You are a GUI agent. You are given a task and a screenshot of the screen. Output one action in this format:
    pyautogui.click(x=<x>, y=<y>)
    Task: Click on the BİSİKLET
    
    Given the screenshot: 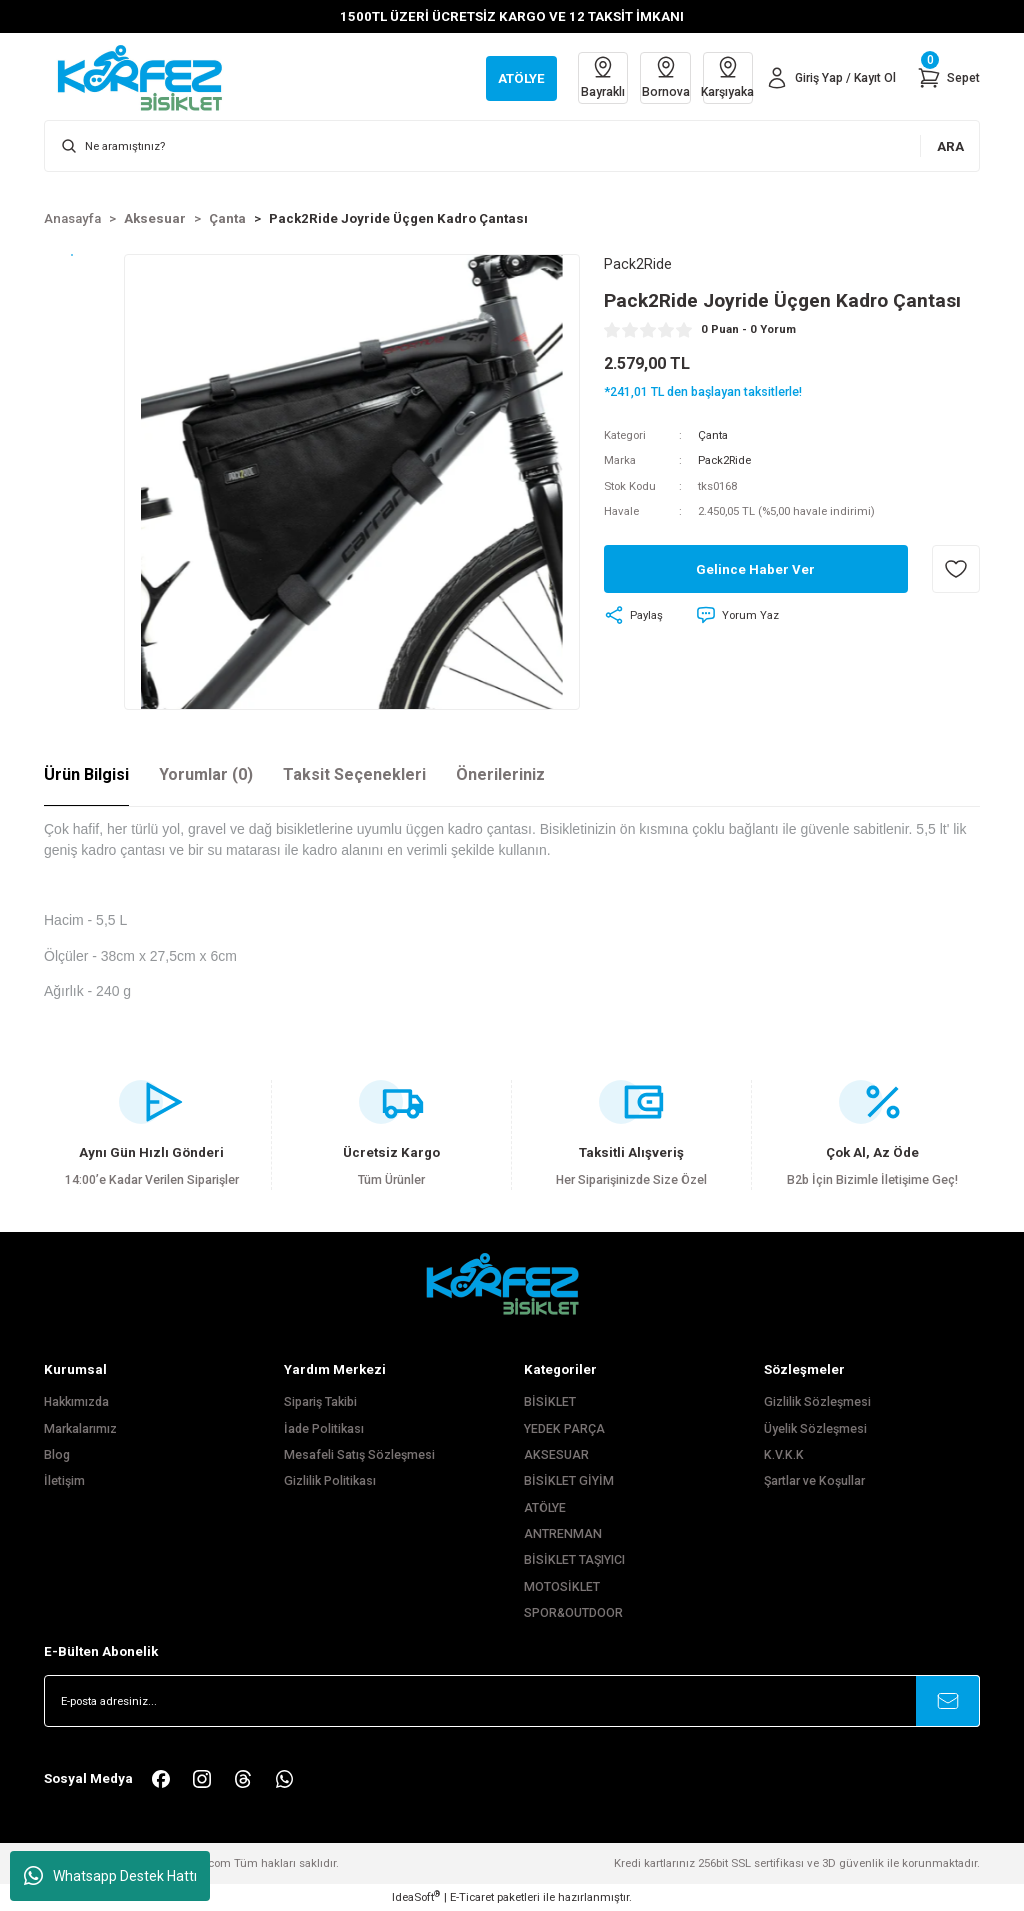 What is the action you would take?
    pyautogui.click(x=550, y=1402)
    